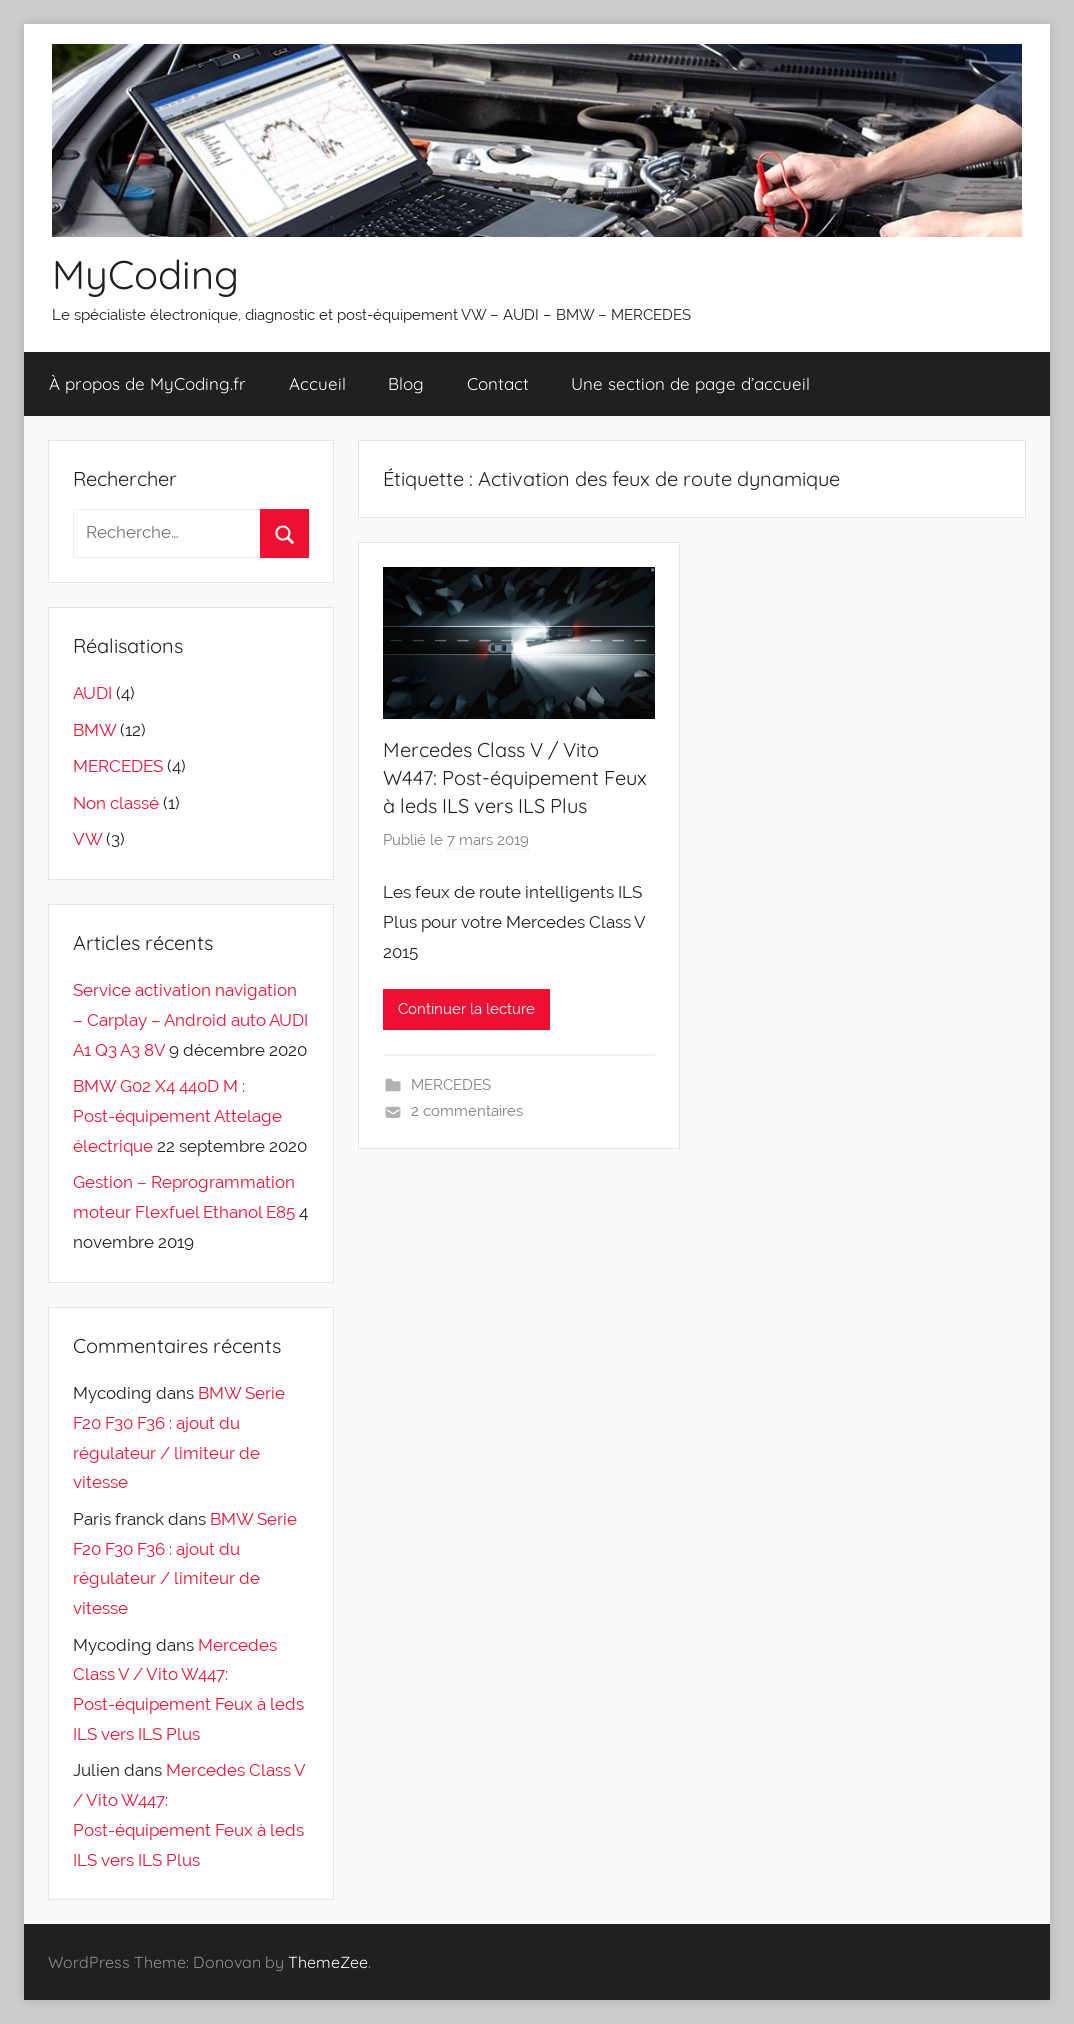  I want to click on ThemeZee, so click(328, 1962).